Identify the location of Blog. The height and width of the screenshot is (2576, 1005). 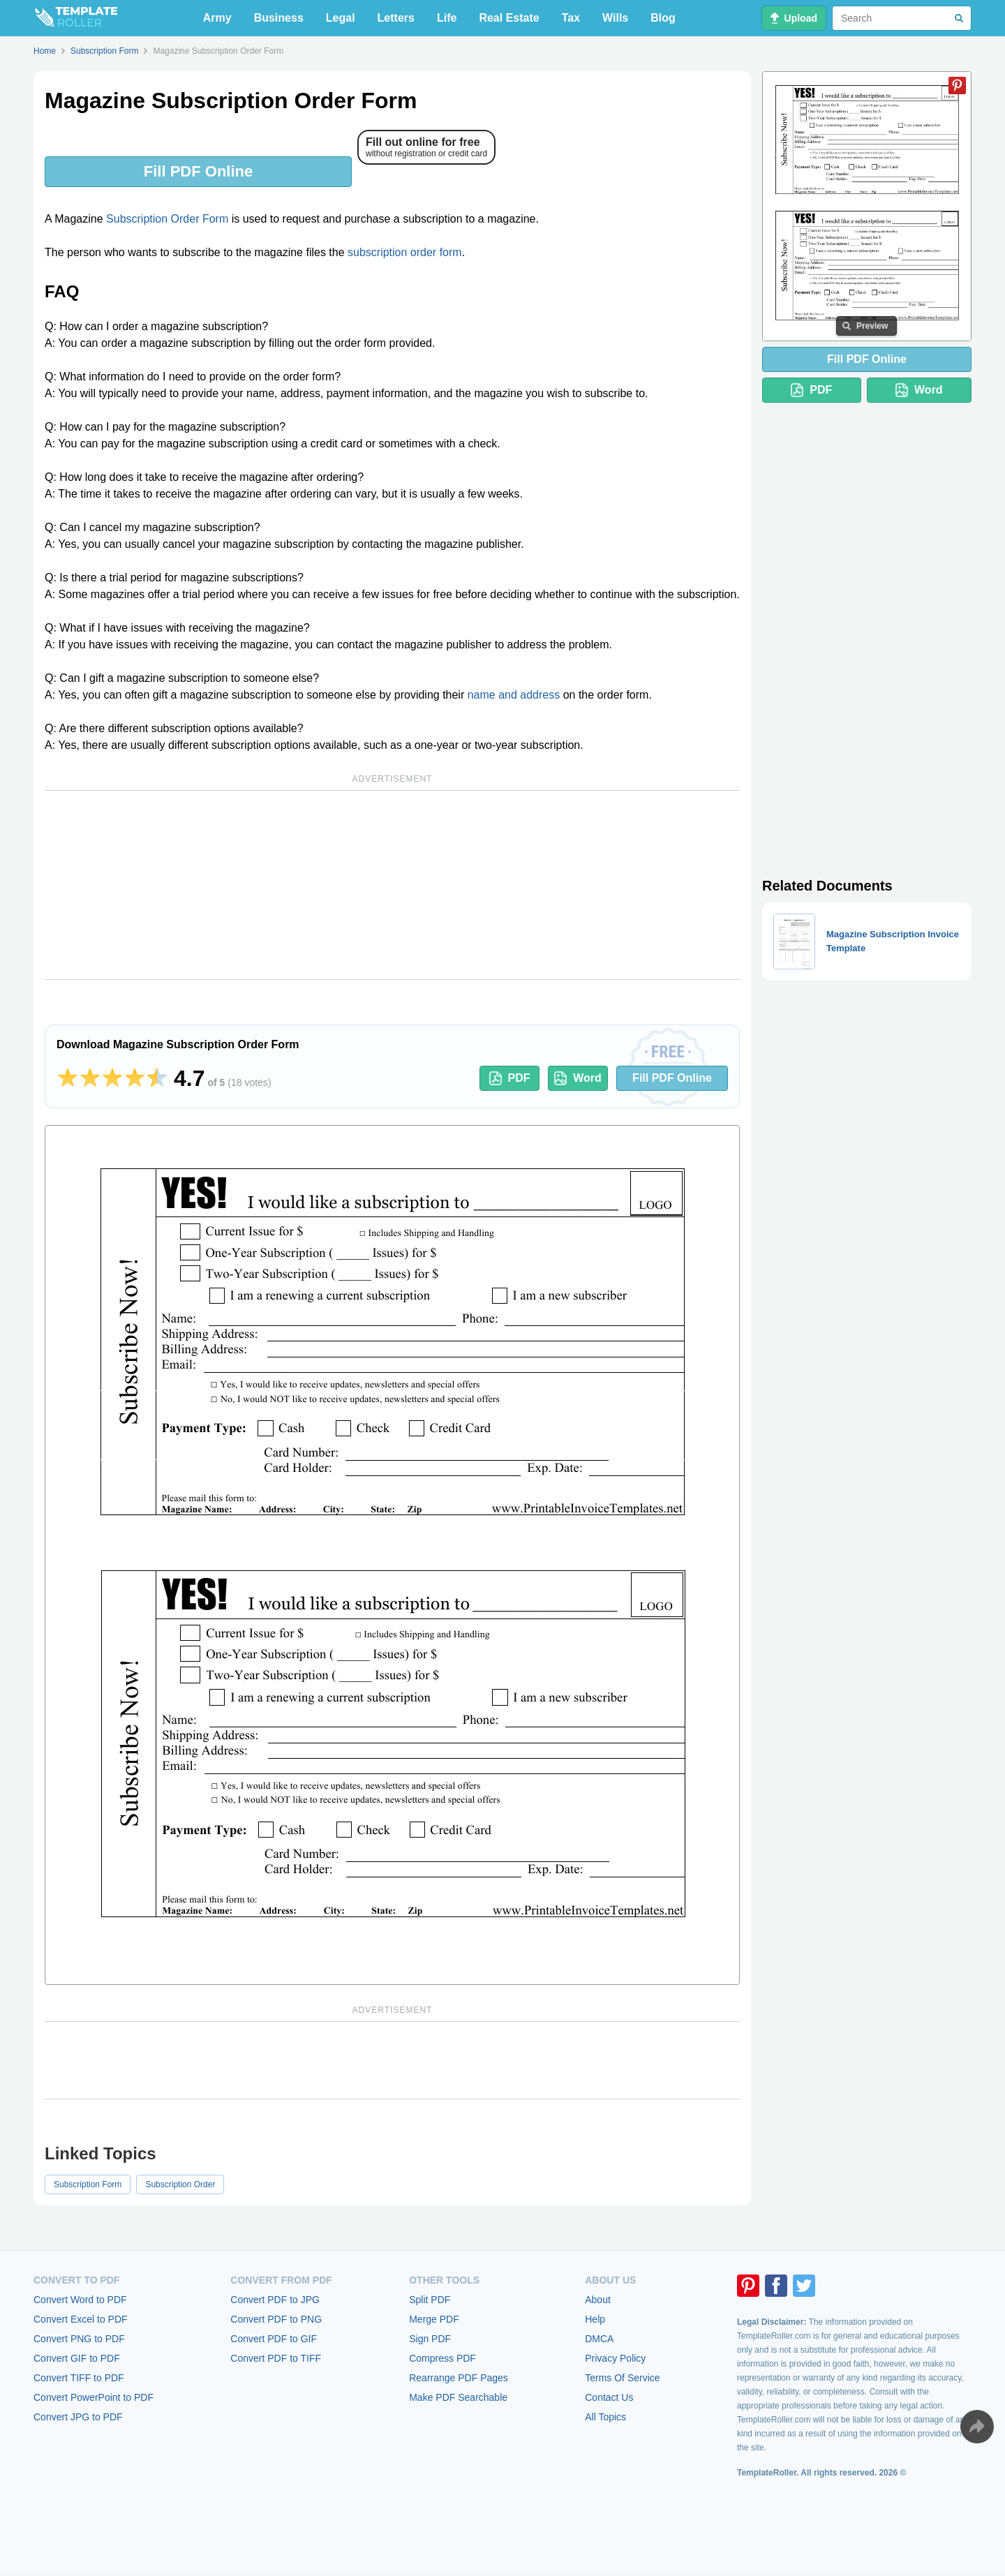
(663, 18).